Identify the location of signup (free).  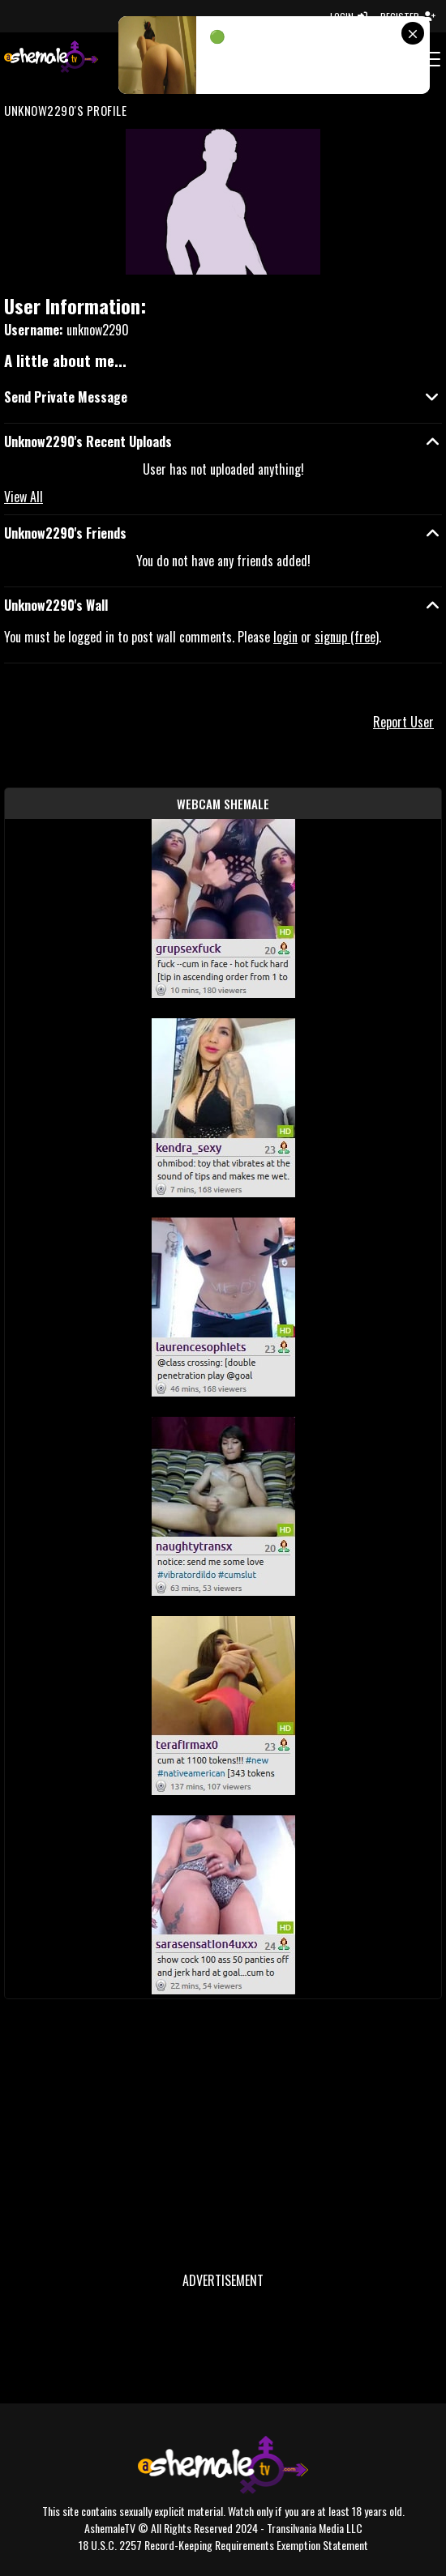
(347, 636).